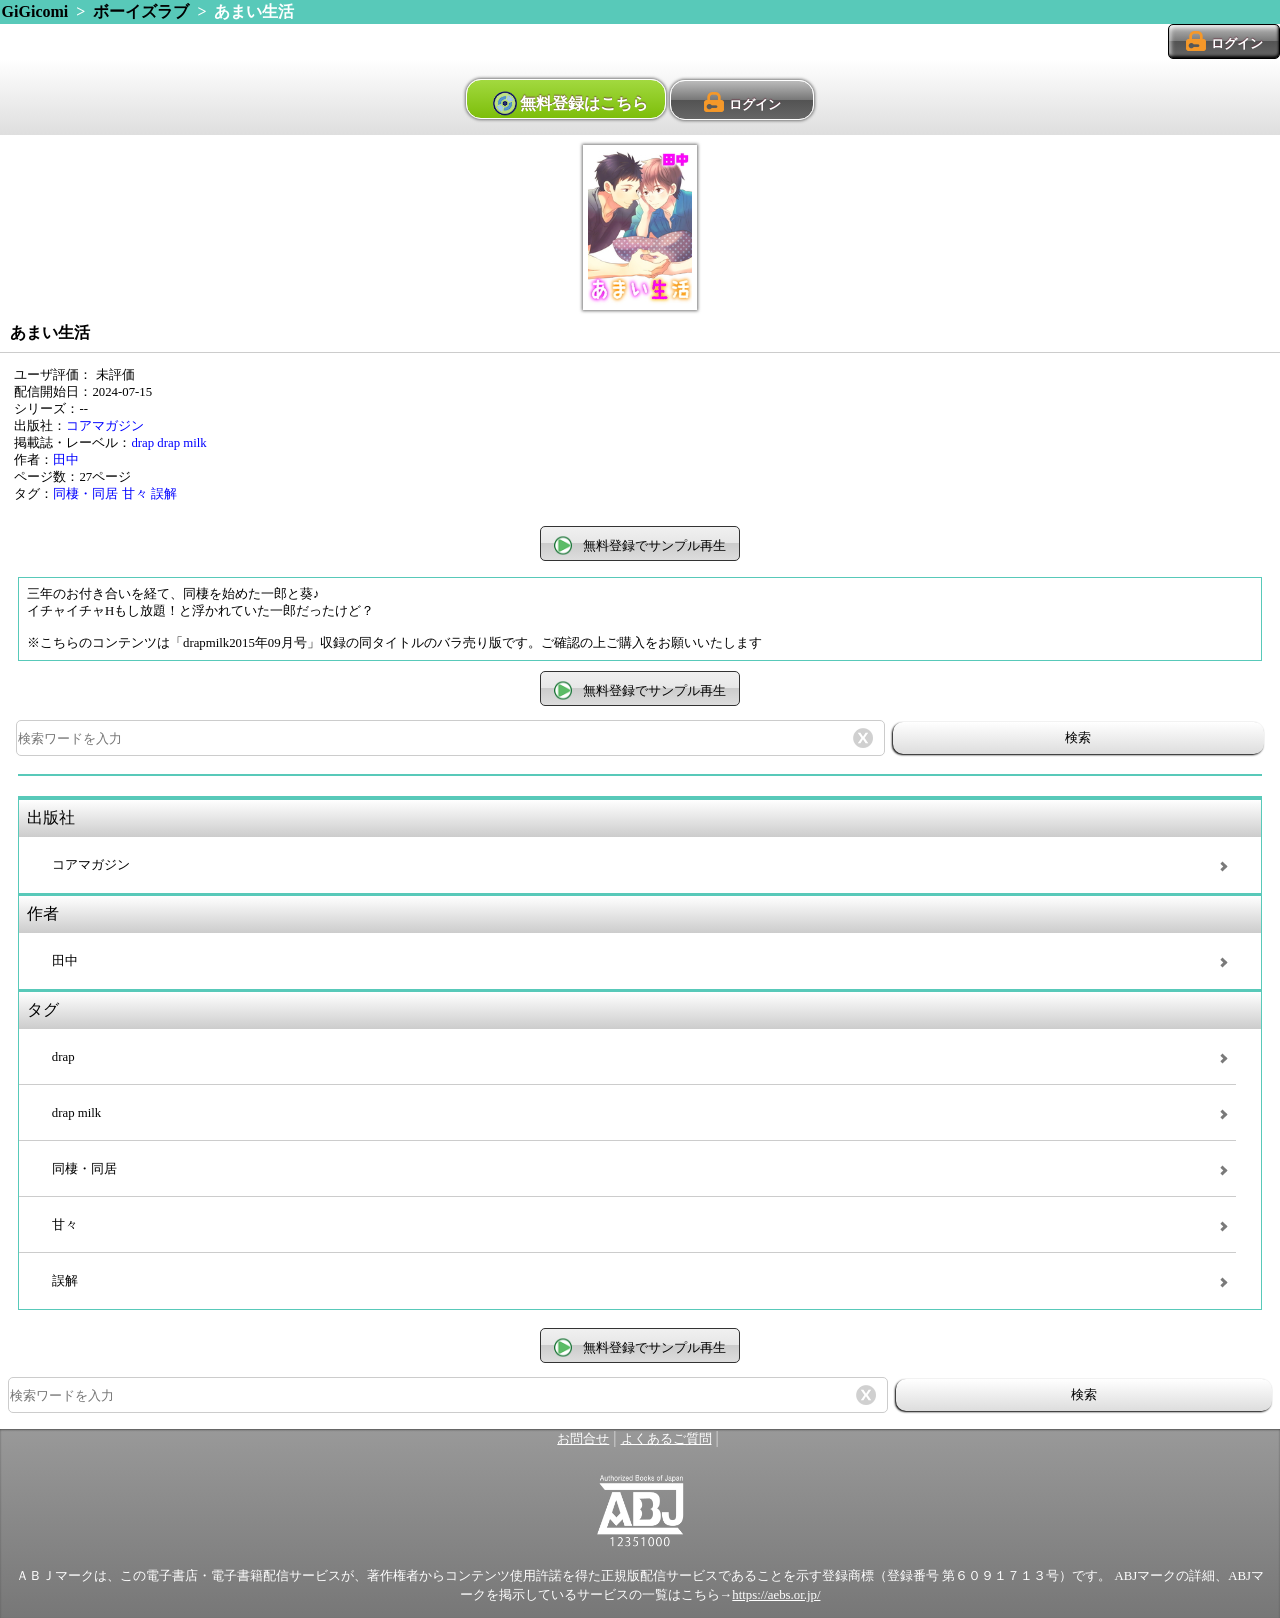 This screenshot has width=1280, height=1618. What do you see at coordinates (105, 426) in the screenshot?
I see `コアマガジン` at bounding box center [105, 426].